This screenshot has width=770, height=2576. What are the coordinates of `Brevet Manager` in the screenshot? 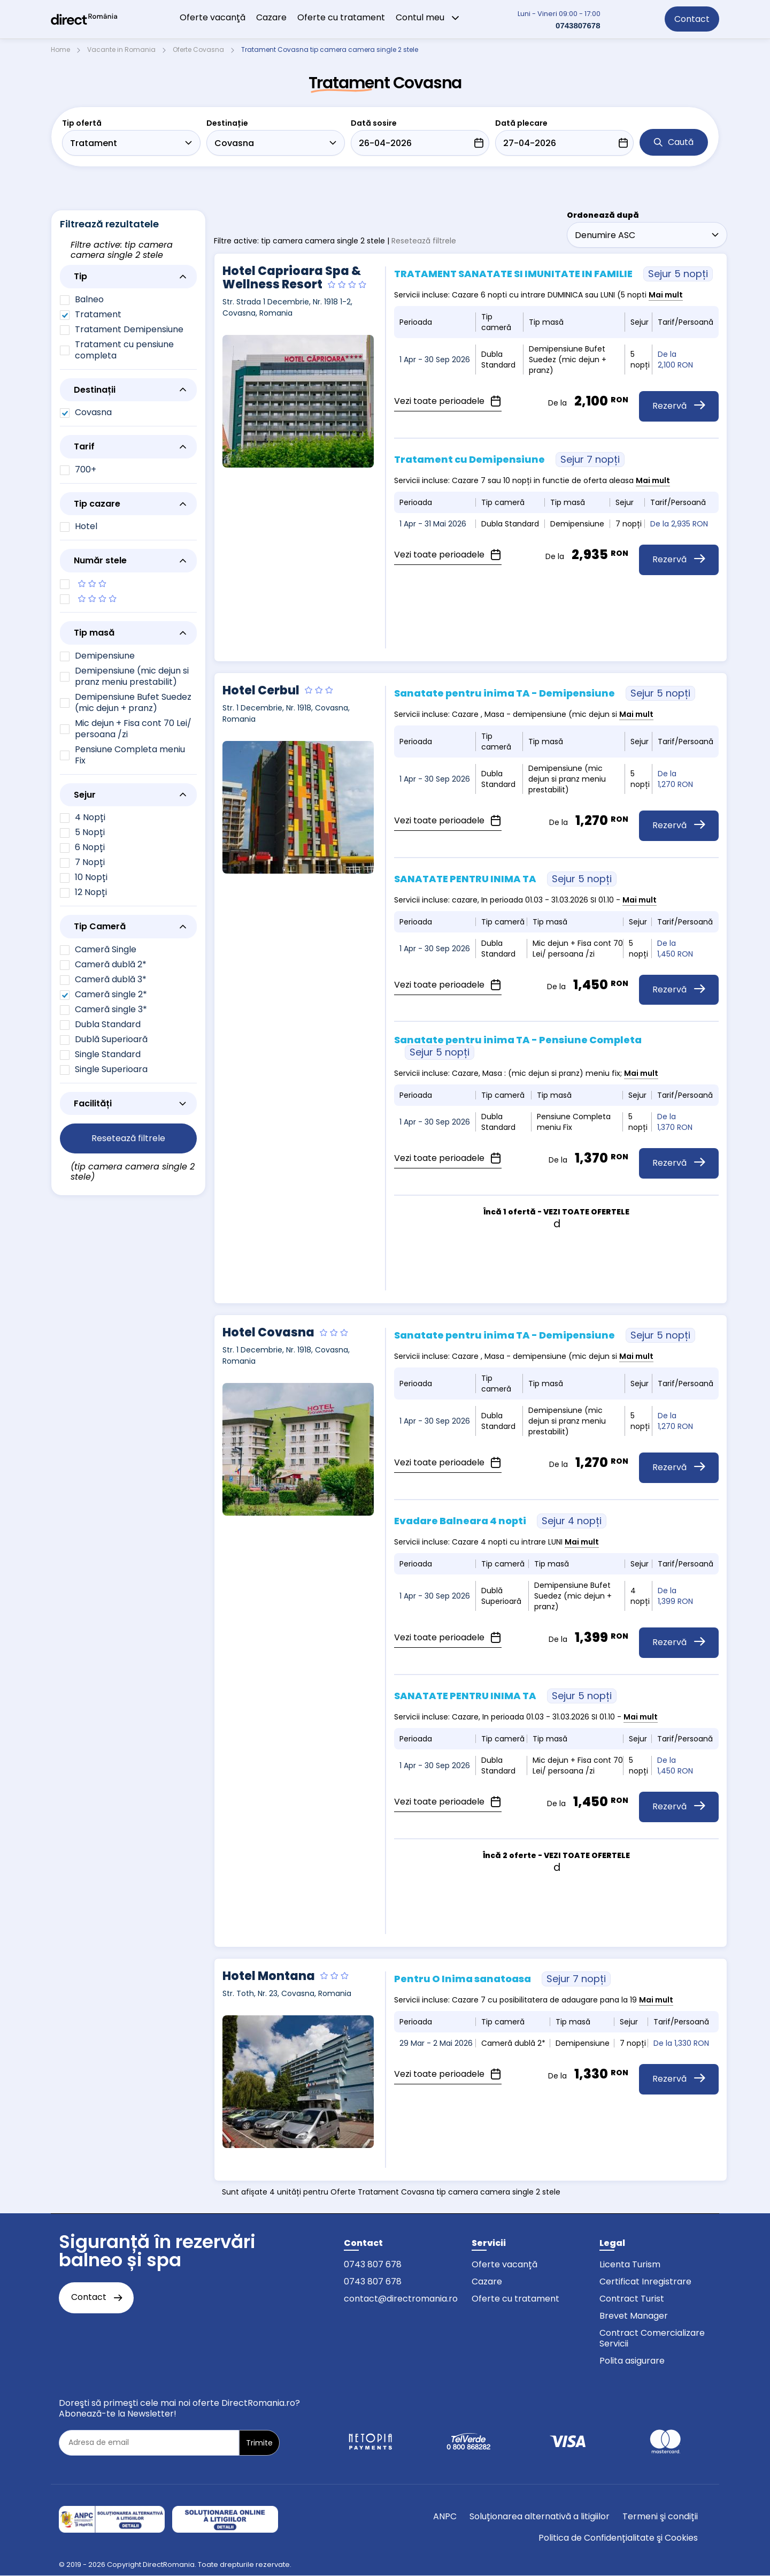 It's located at (633, 2316).